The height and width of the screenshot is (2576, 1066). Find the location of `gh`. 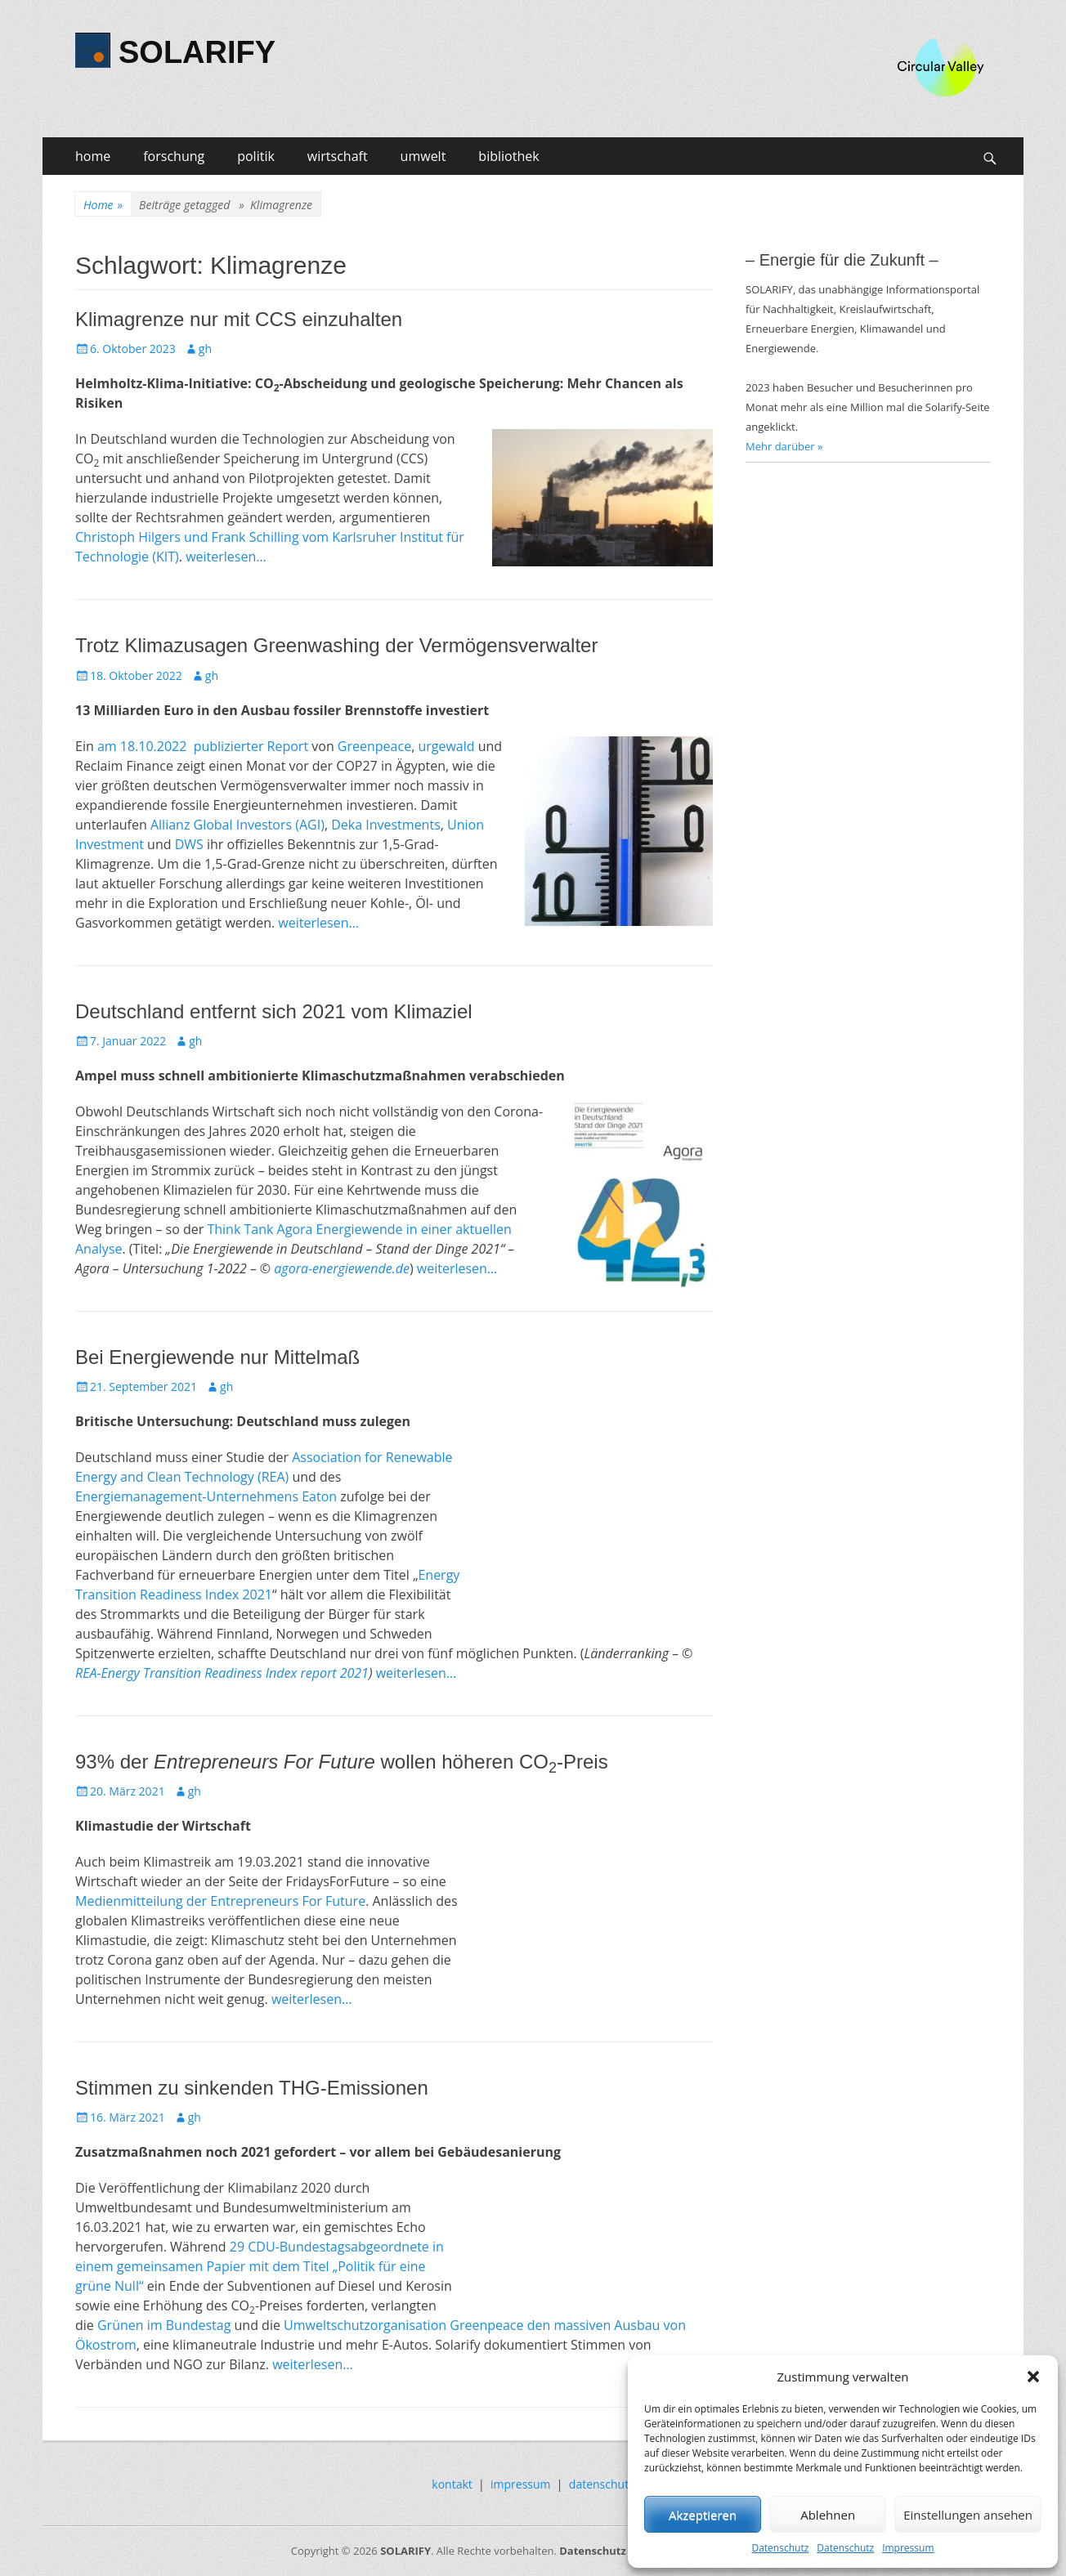

gh is located at coordinates (205, 348).